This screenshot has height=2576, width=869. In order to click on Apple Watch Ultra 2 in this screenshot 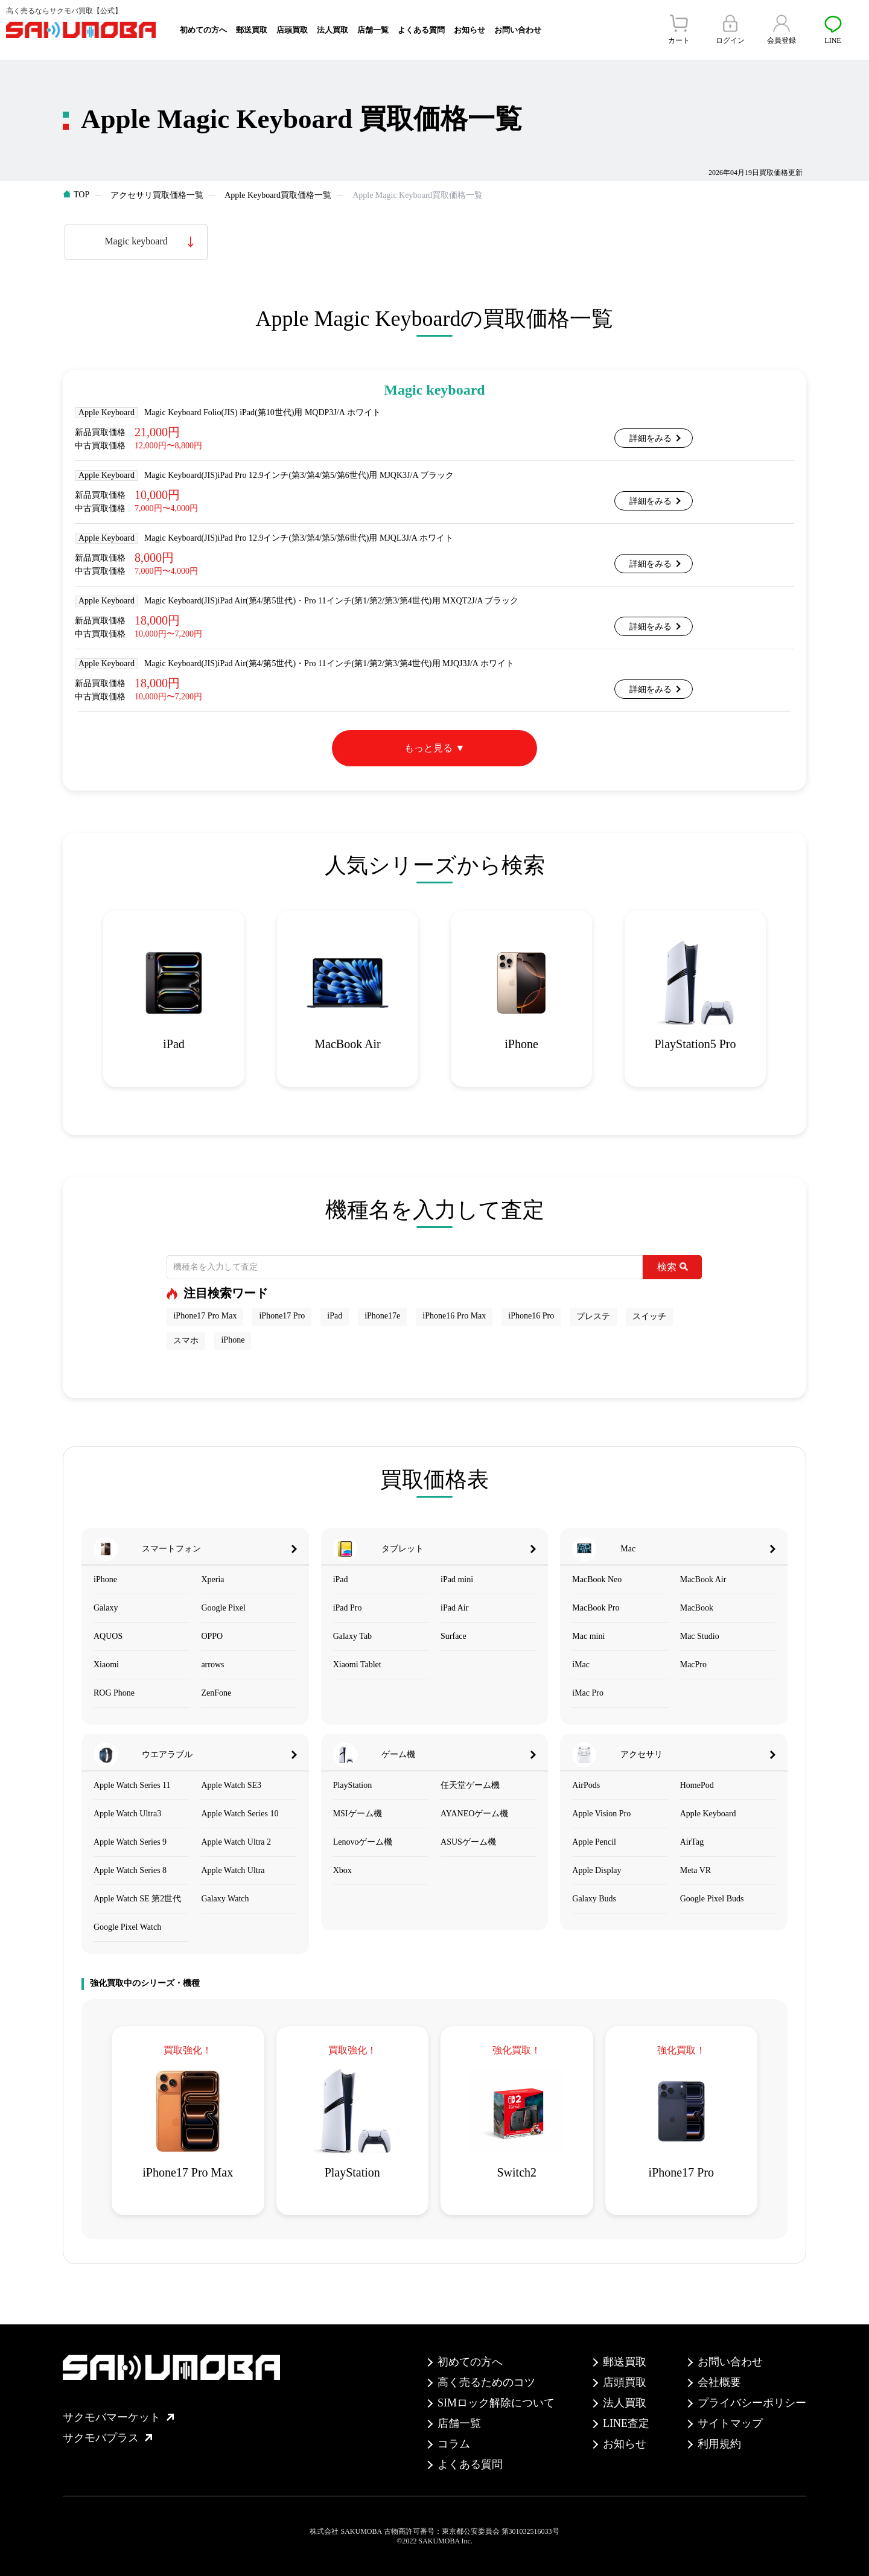, I will do `click(236, 1841)`.